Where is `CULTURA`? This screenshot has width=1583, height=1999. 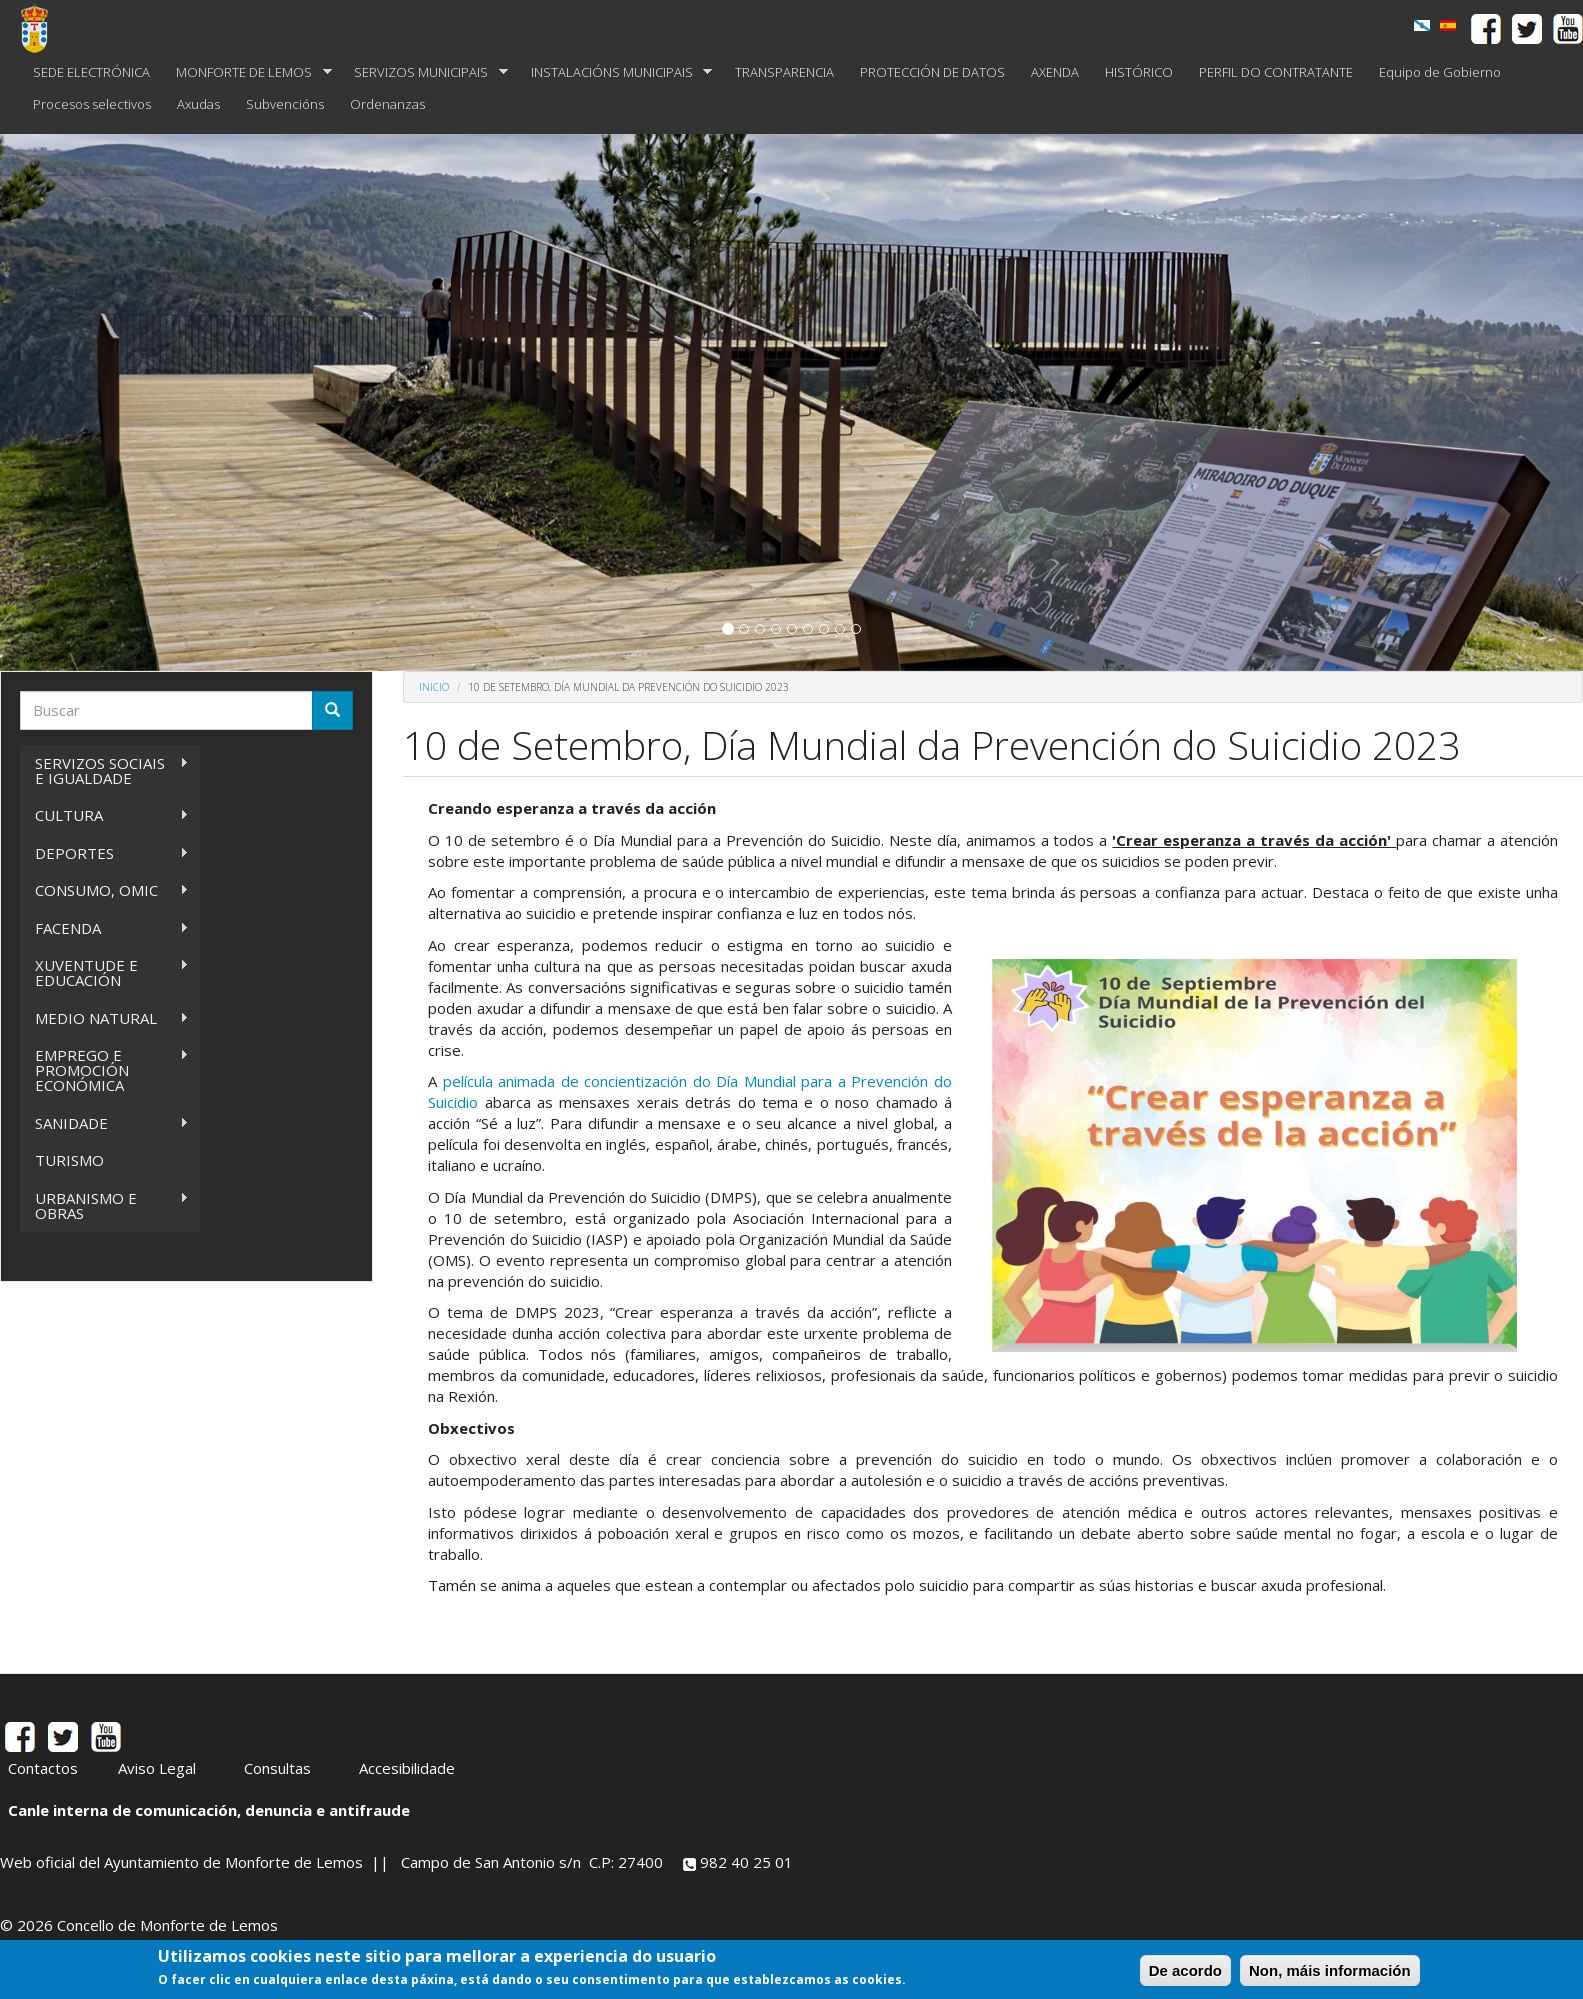 CULTURA is located at coordinates (104, 815).